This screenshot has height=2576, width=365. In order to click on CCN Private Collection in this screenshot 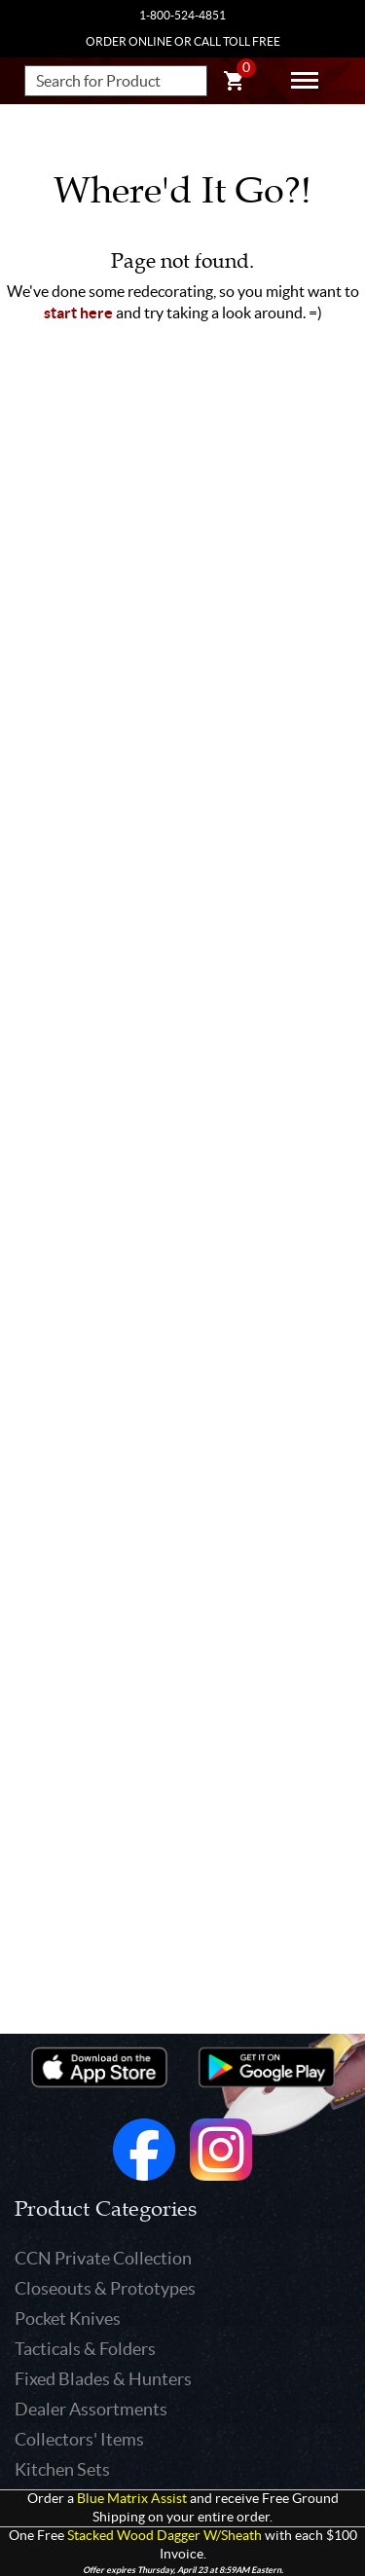, I will do `click(103, 2258)`.